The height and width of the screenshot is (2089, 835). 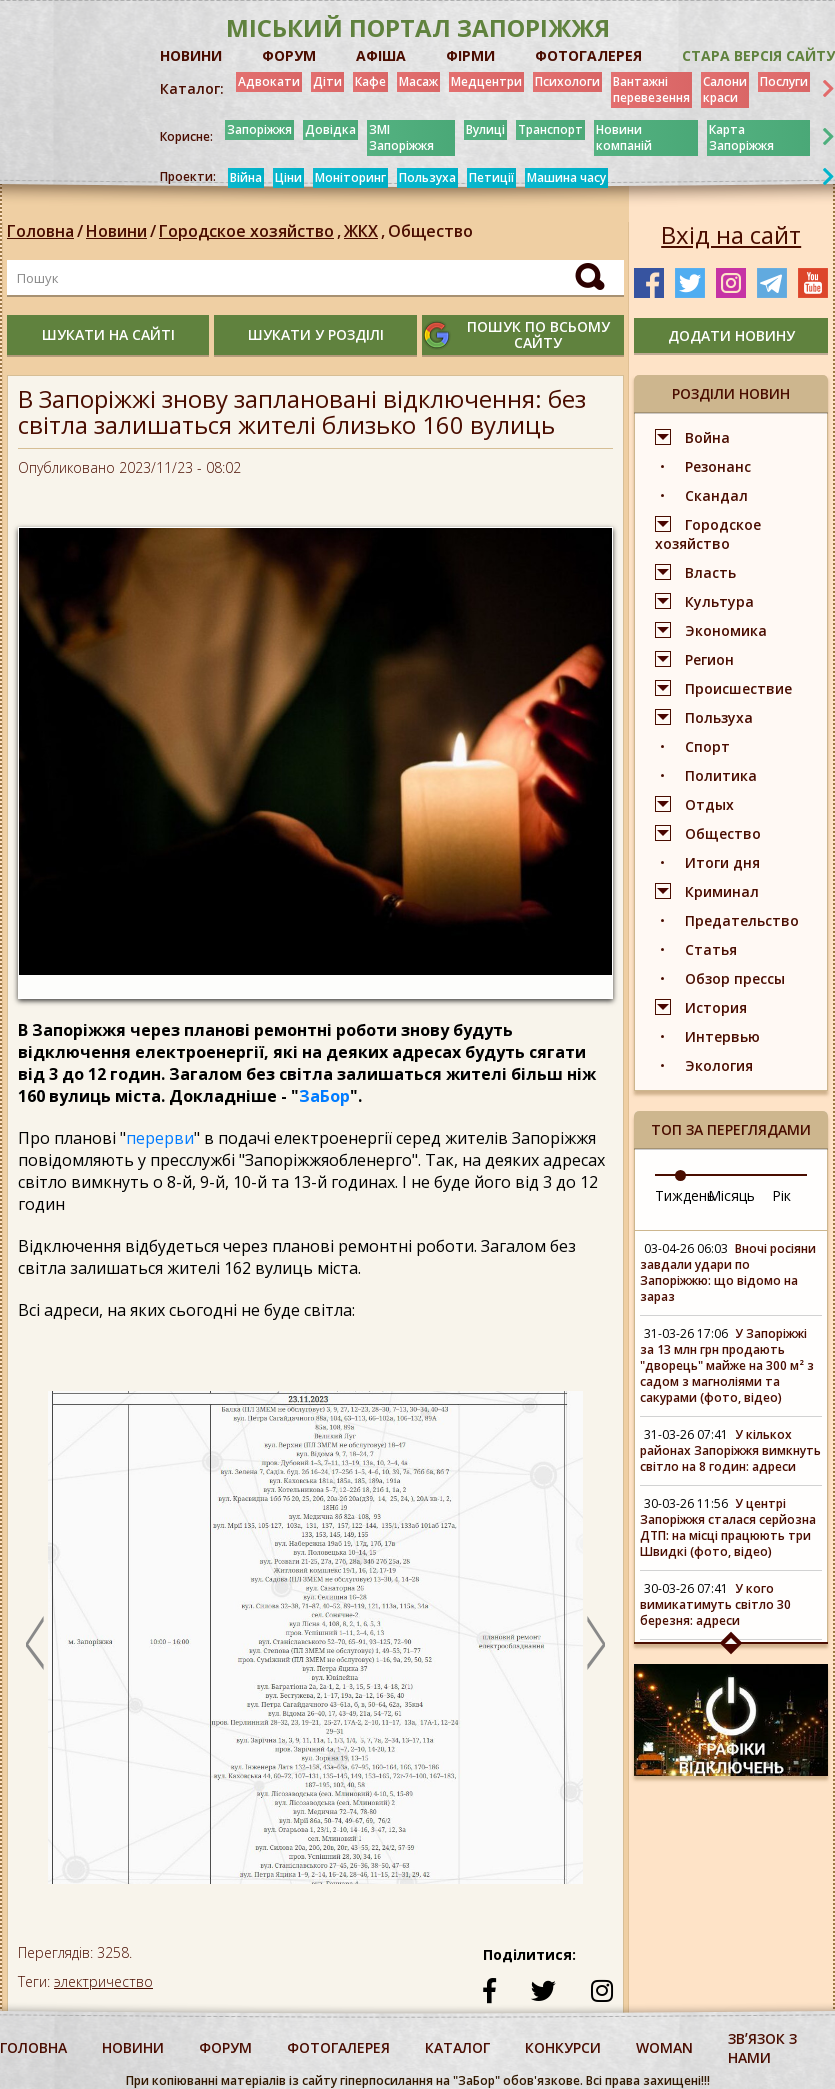 I want to click on Спорт, so click(x=707, y=746).